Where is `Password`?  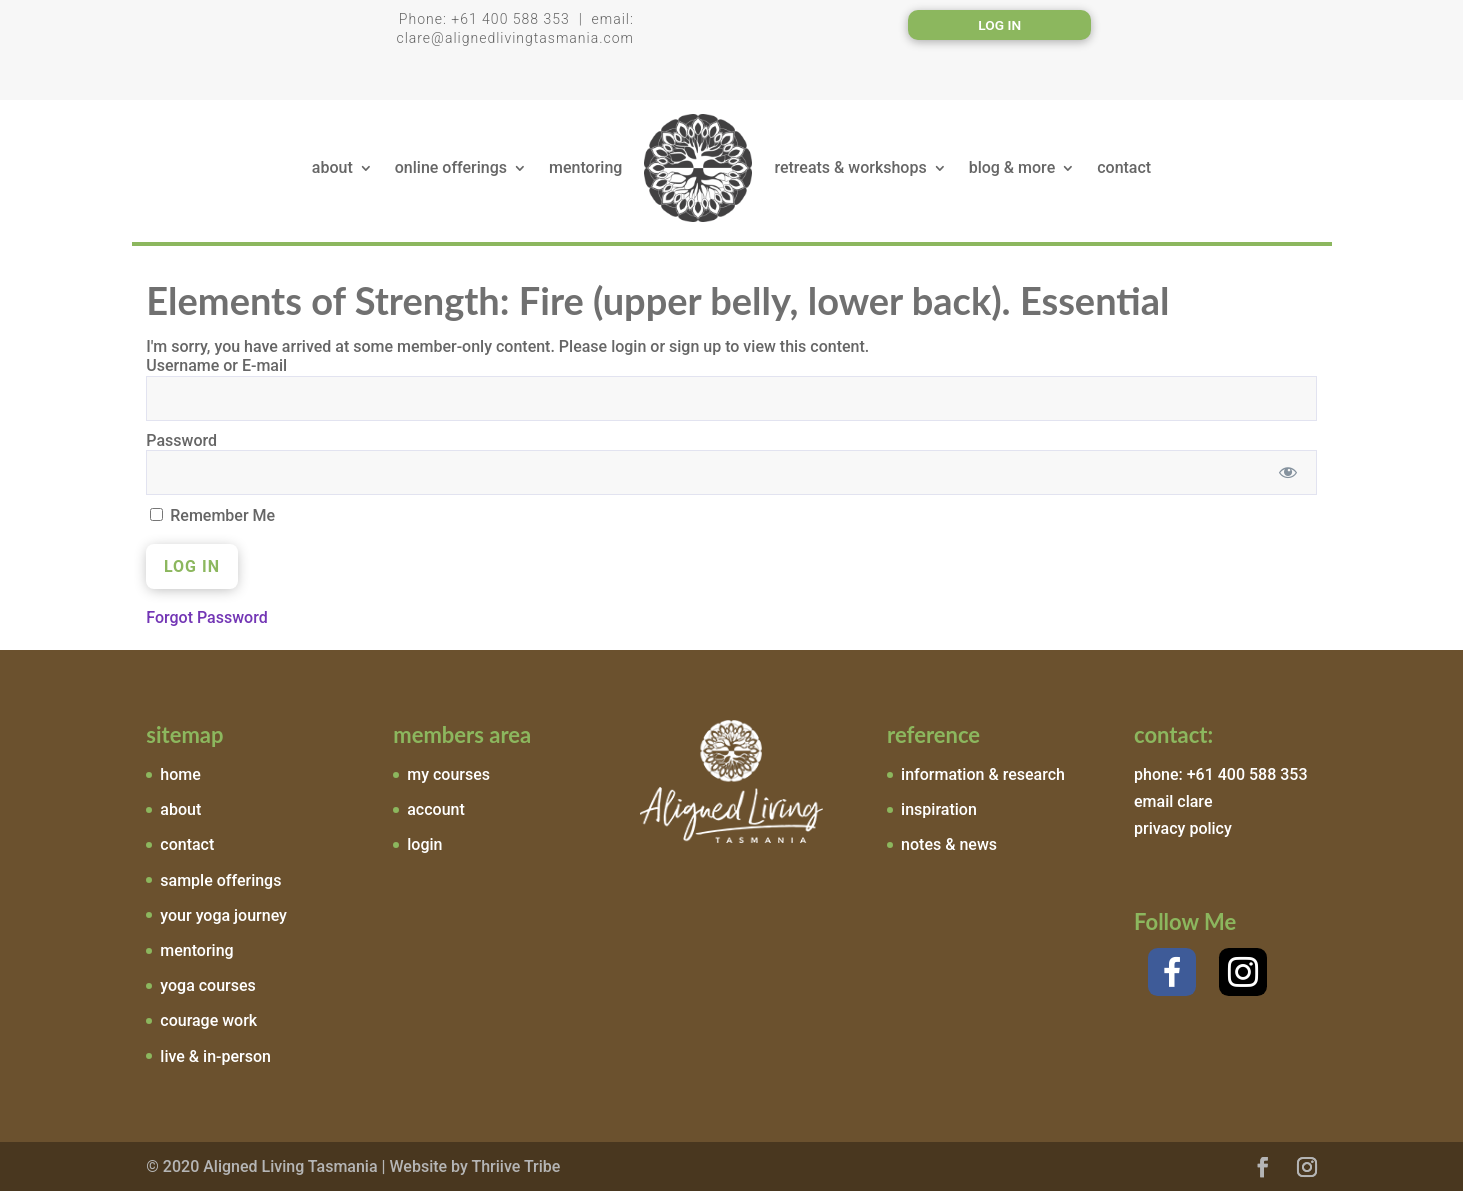
Password is located at coordinates (181, 450).